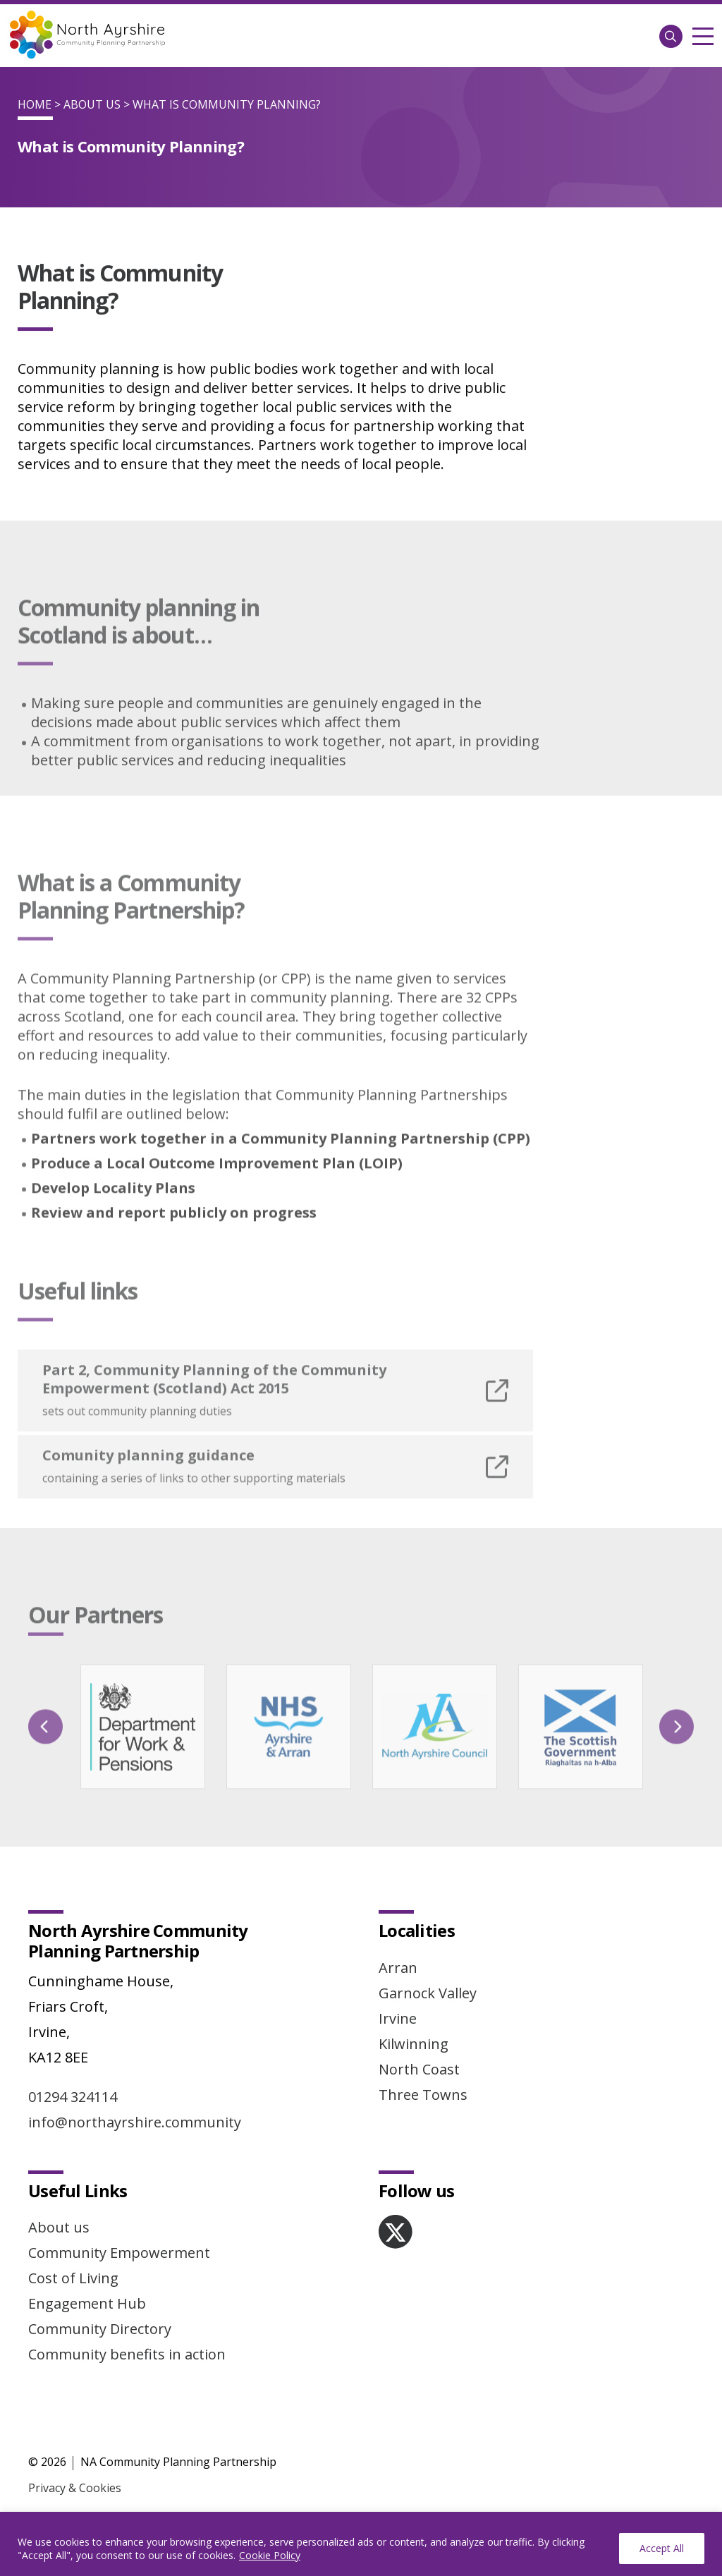 The height and width of the screenshot is (2576, 722). What do you see at coordinates (428, 1993) in the screenshot?
I see `Garnock Valley` at bounding box center [428, 1993].